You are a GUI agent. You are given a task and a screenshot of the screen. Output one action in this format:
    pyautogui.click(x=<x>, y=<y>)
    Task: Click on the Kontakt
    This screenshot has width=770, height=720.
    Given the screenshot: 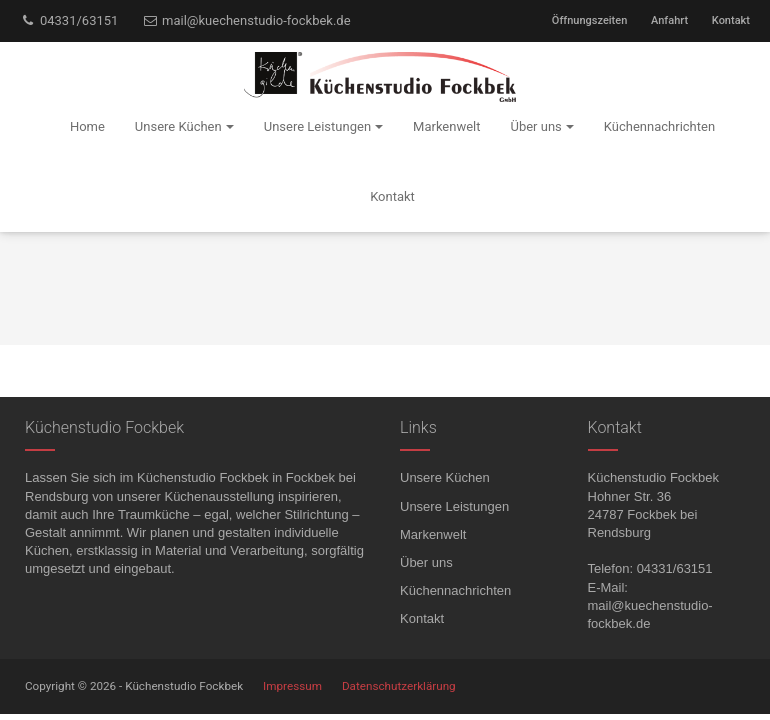 What is the action you would take?
    pyautogui.click(x=731, y=20)
    